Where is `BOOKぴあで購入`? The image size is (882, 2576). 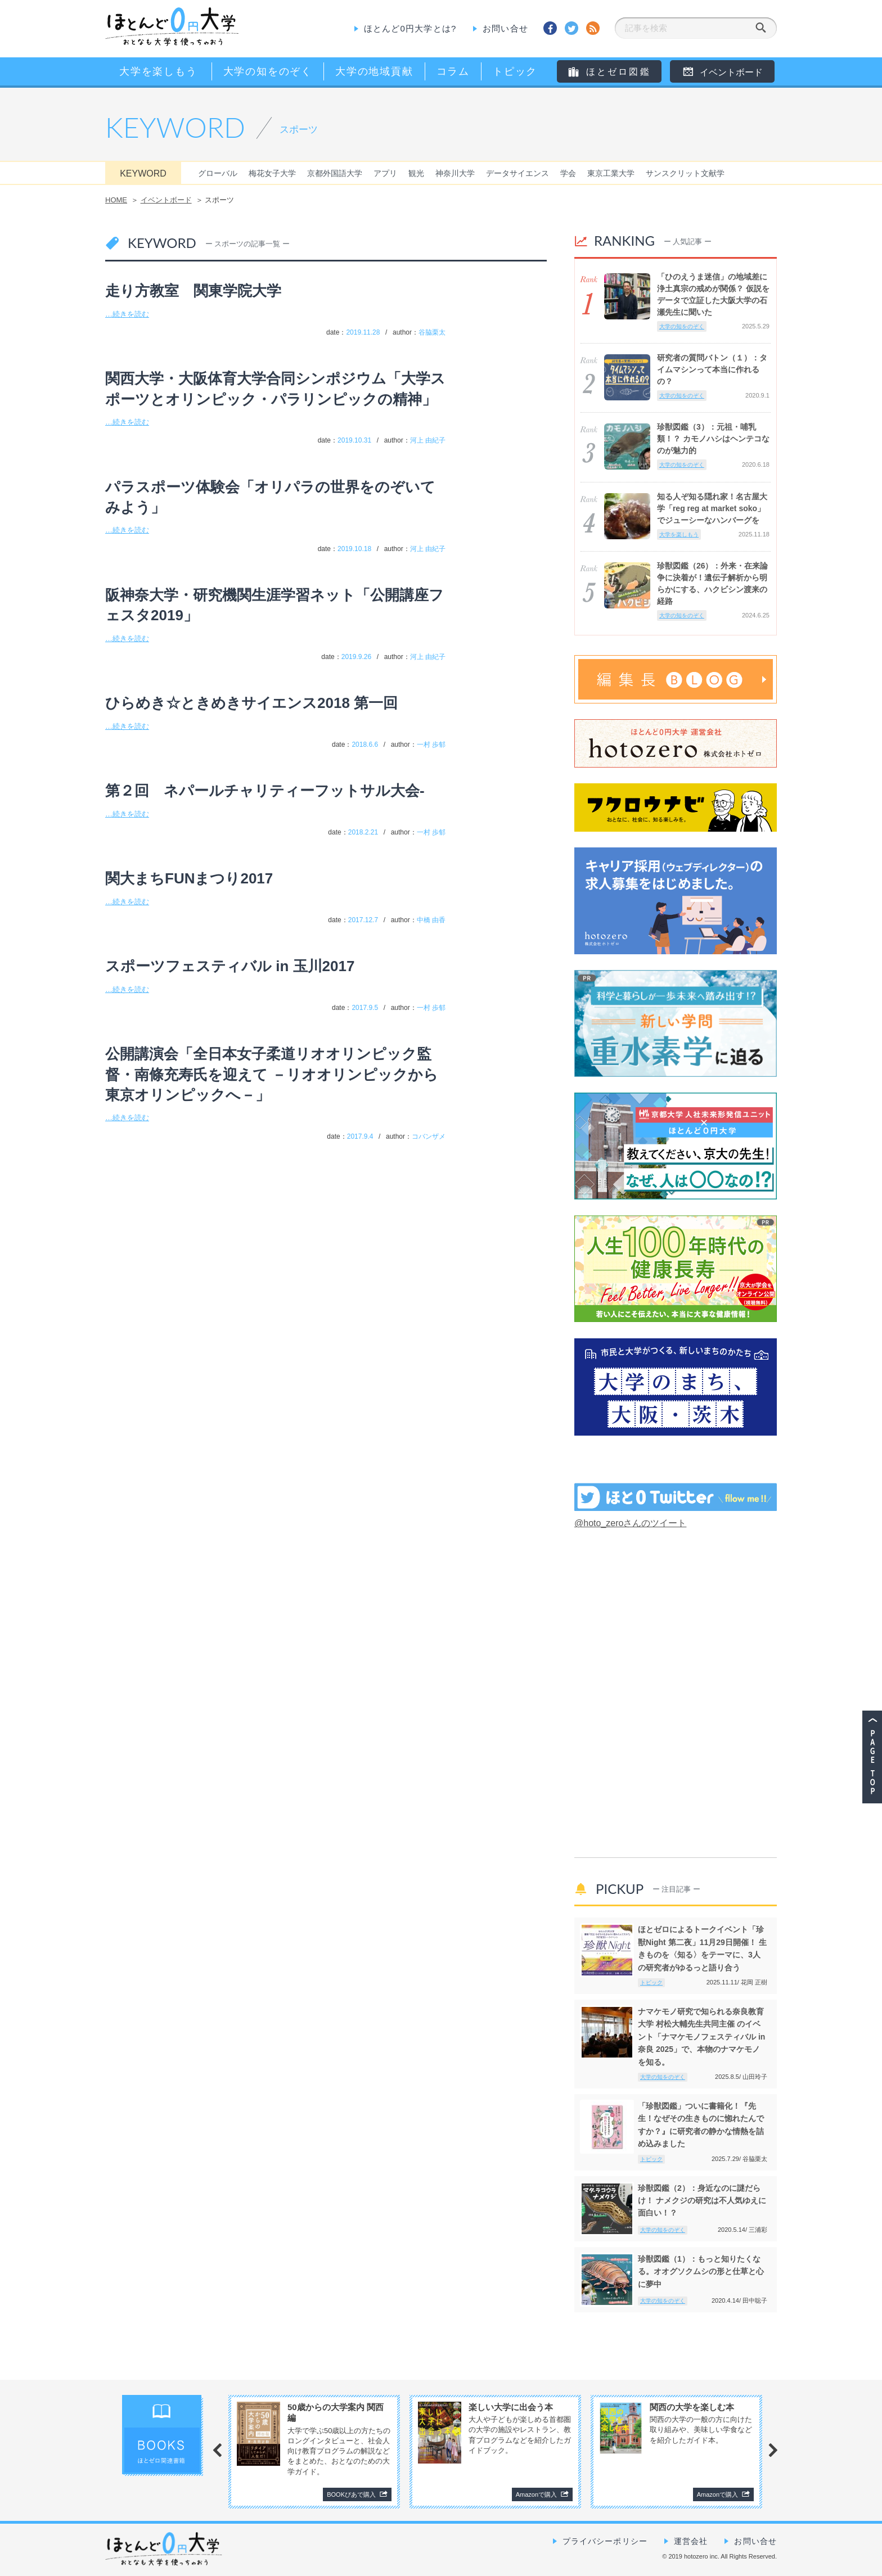
BOOKぴあで購入 is located at coordinates (351, 2494).